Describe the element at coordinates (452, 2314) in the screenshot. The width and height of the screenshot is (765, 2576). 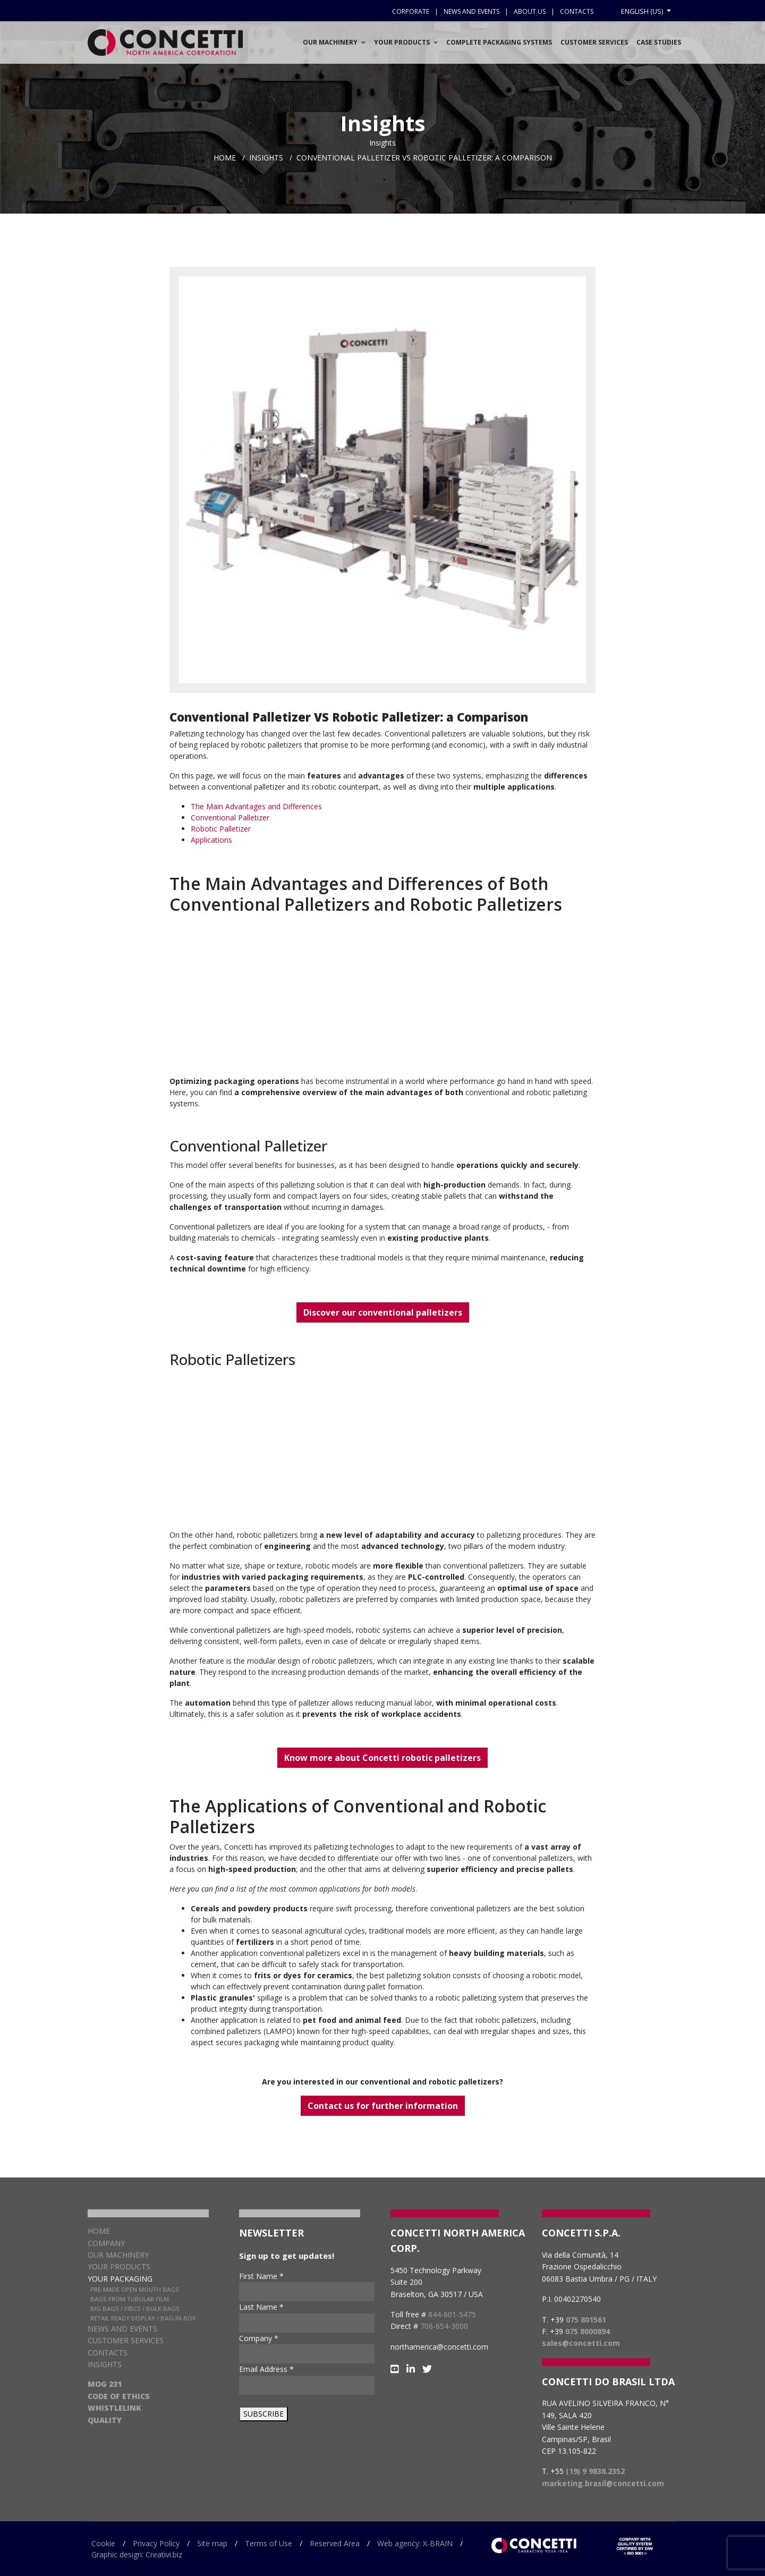
I see `844-601-5475` at that location.